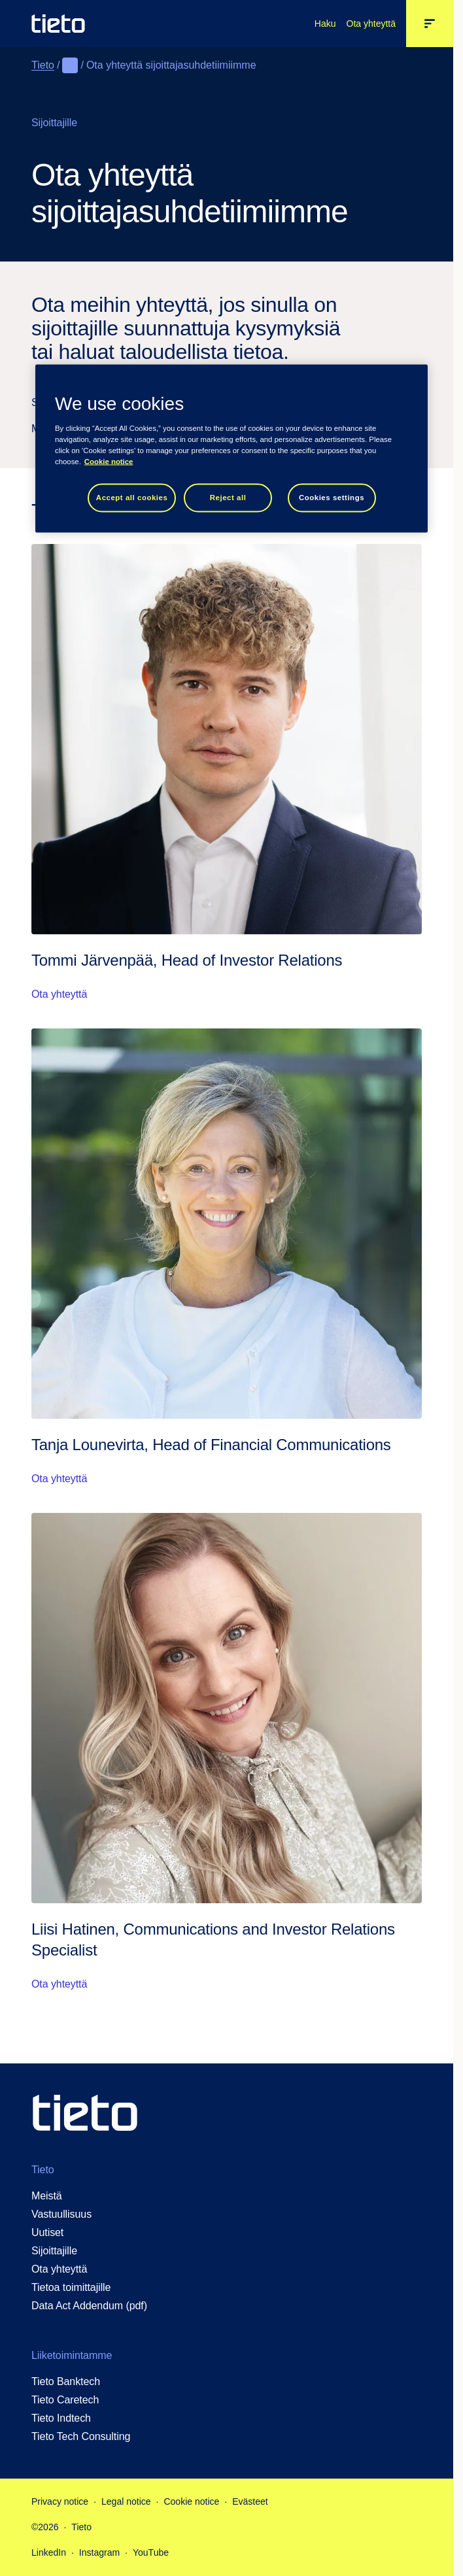  What do you see at coordinates (46, 2195) in the screenshot?
I see `Meistä` at bounding box center [46, 2195].